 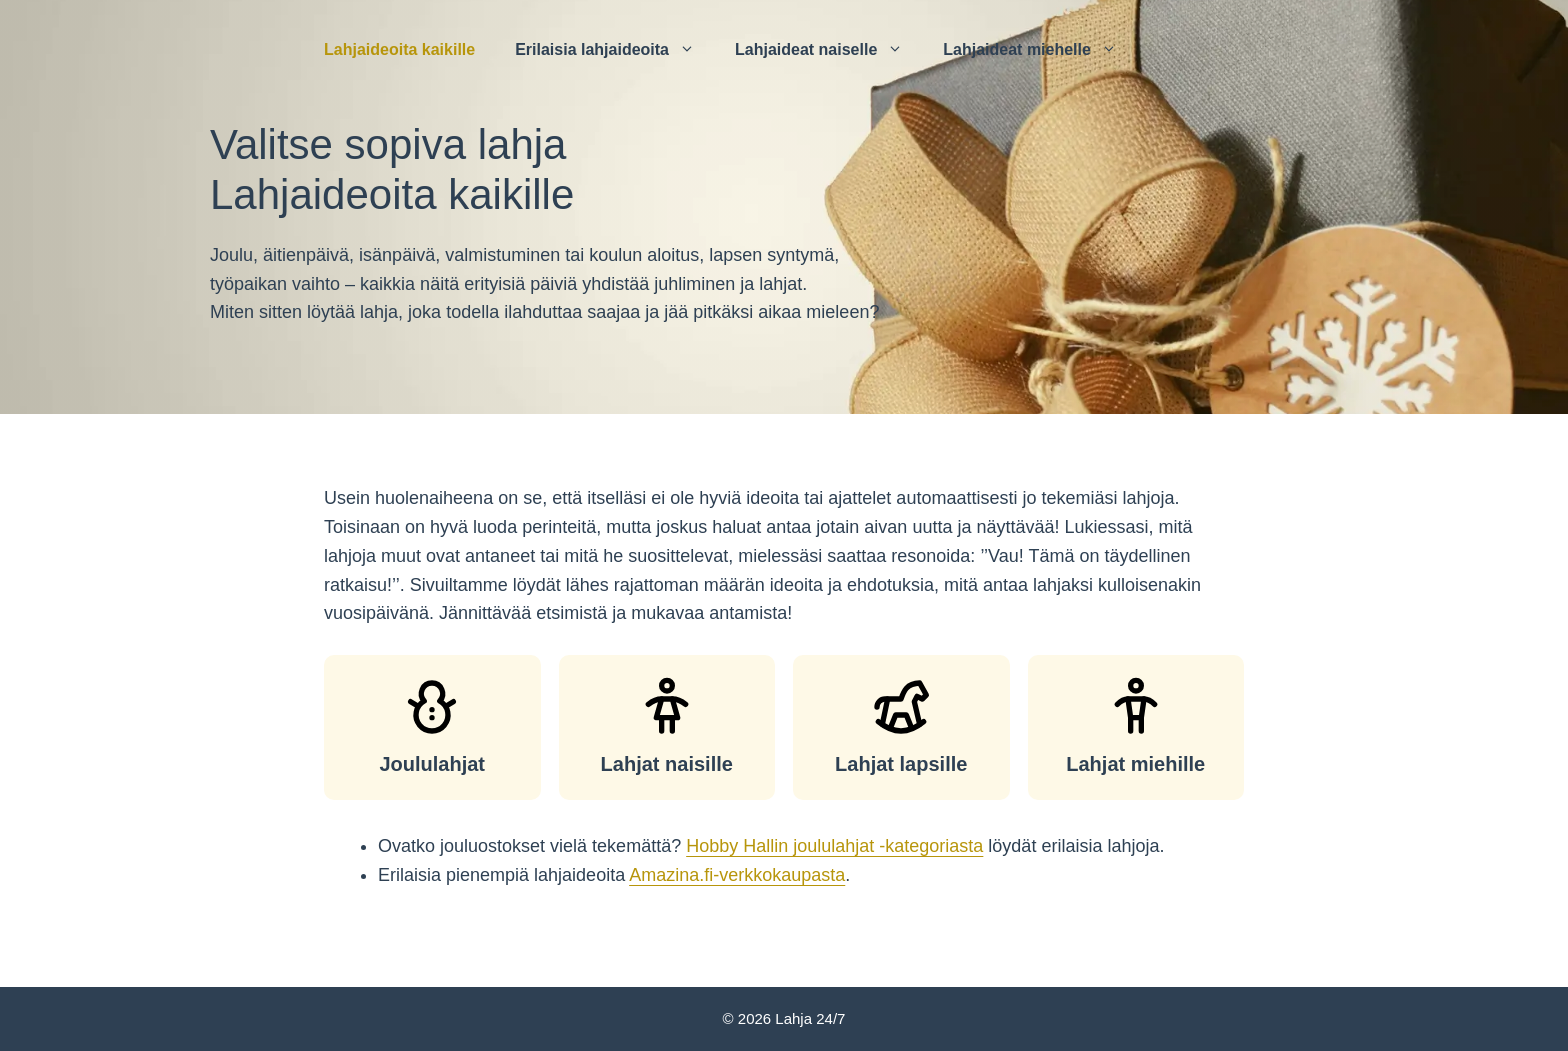 What do you see at coordinates (834, 846) in the screenshot?
I see `Hobby Hallin joululahjat -kategoriasta` at bounding box center [834, 846].